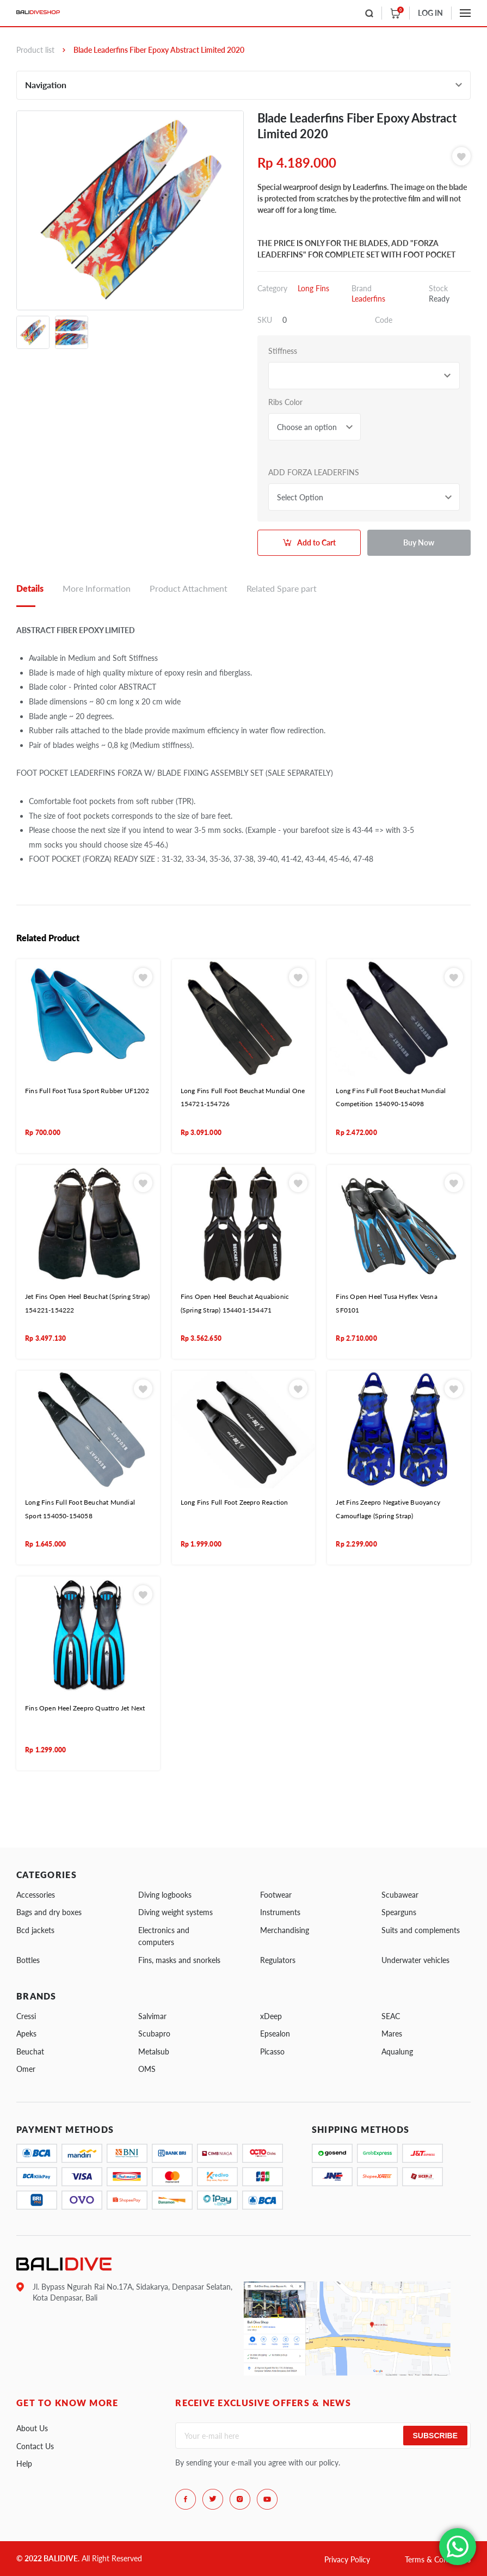 This screenshot has height=2576, width=487. Describe the element at coordinates (391, 2033) in the screenshot. I see `Mares` at that location.